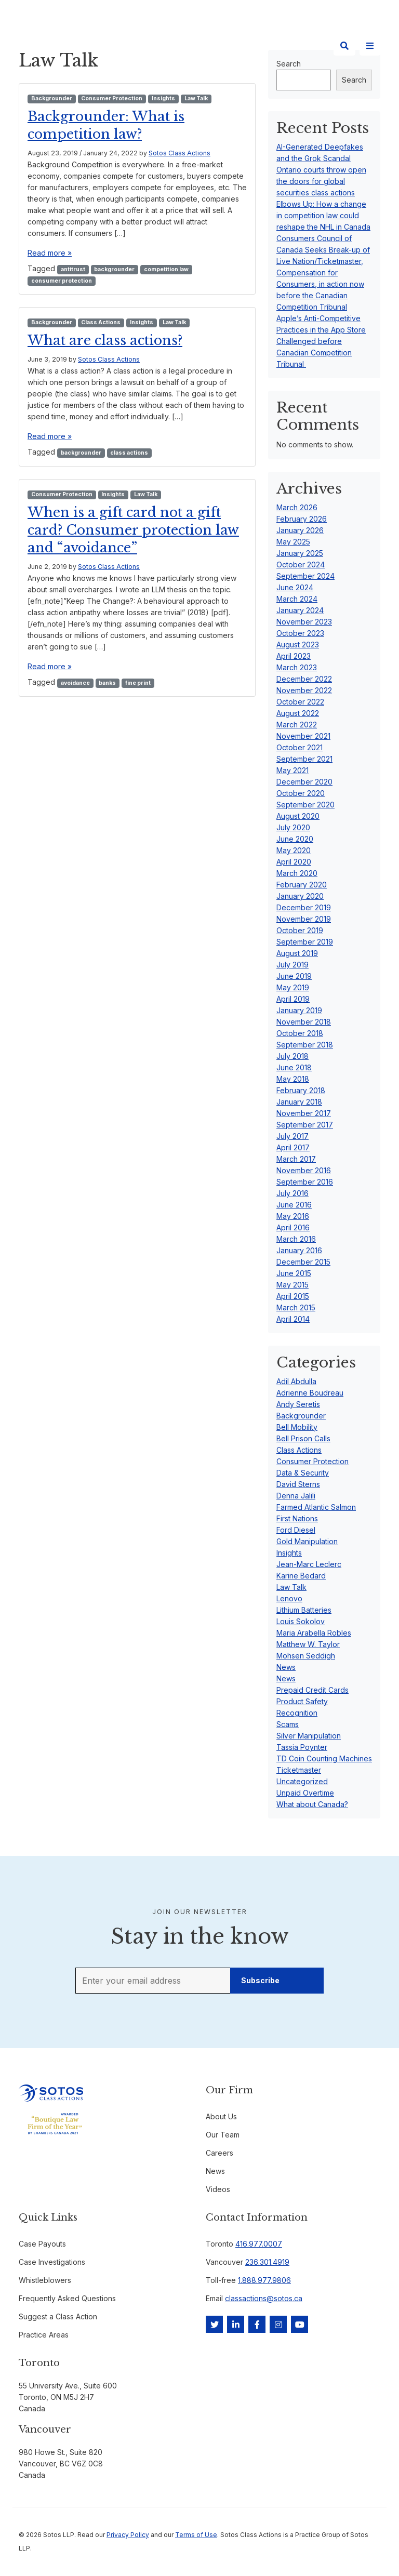  Describe the element at coordinates (52, 2262) in the screenshot. I see `Case Investigations` at that location.